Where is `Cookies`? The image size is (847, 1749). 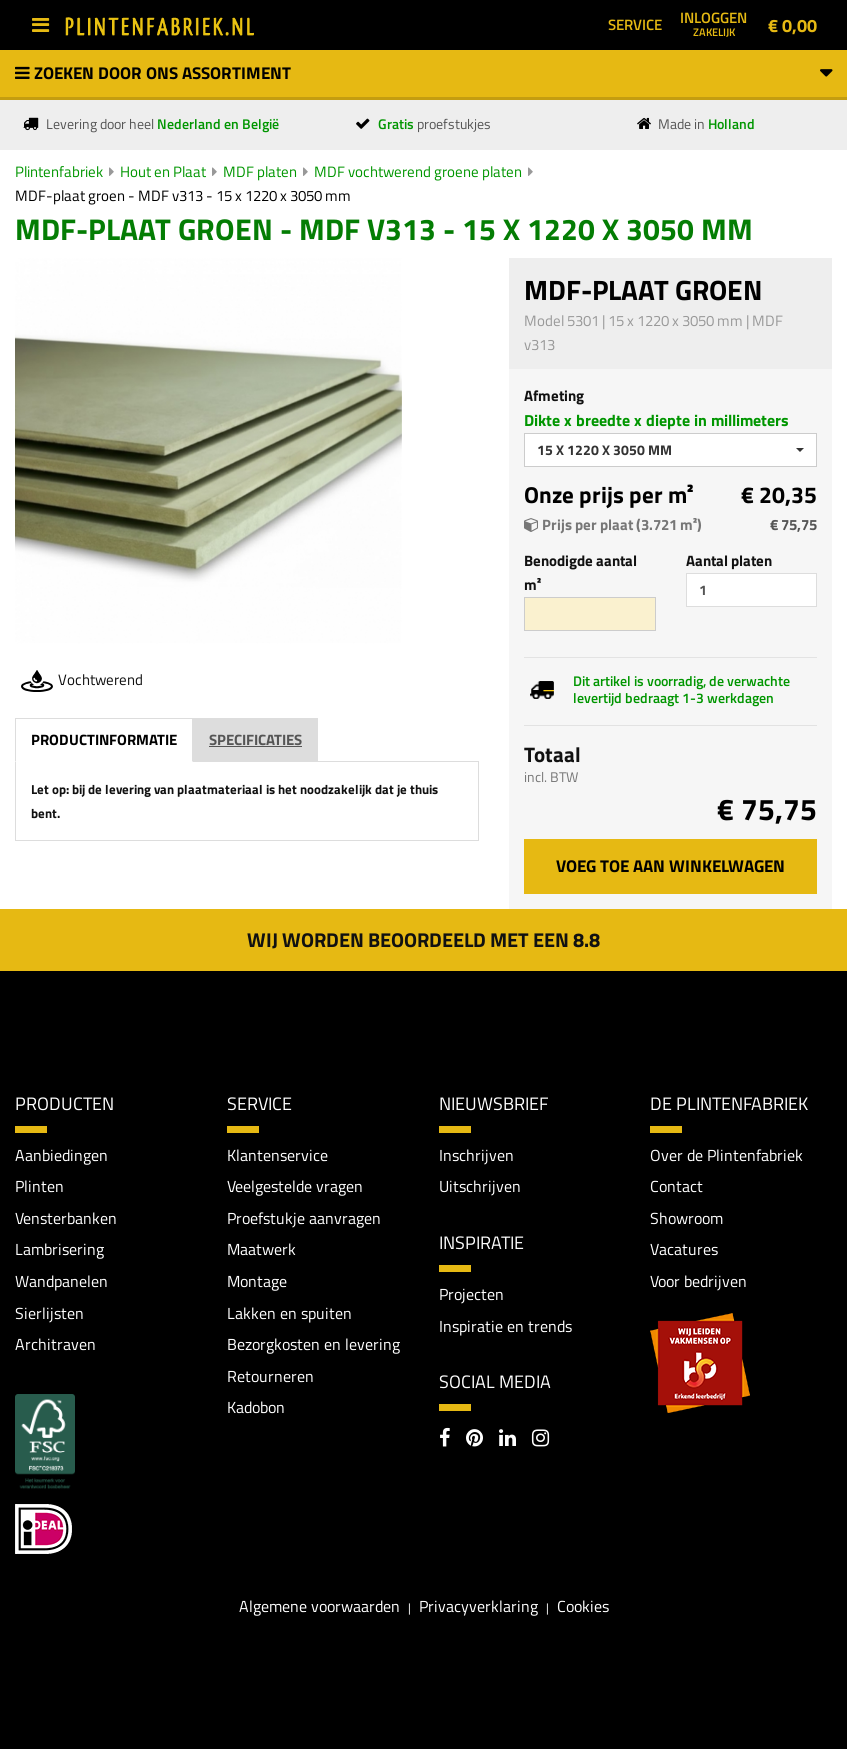
Cookies is located at coordinates (583, 1606).